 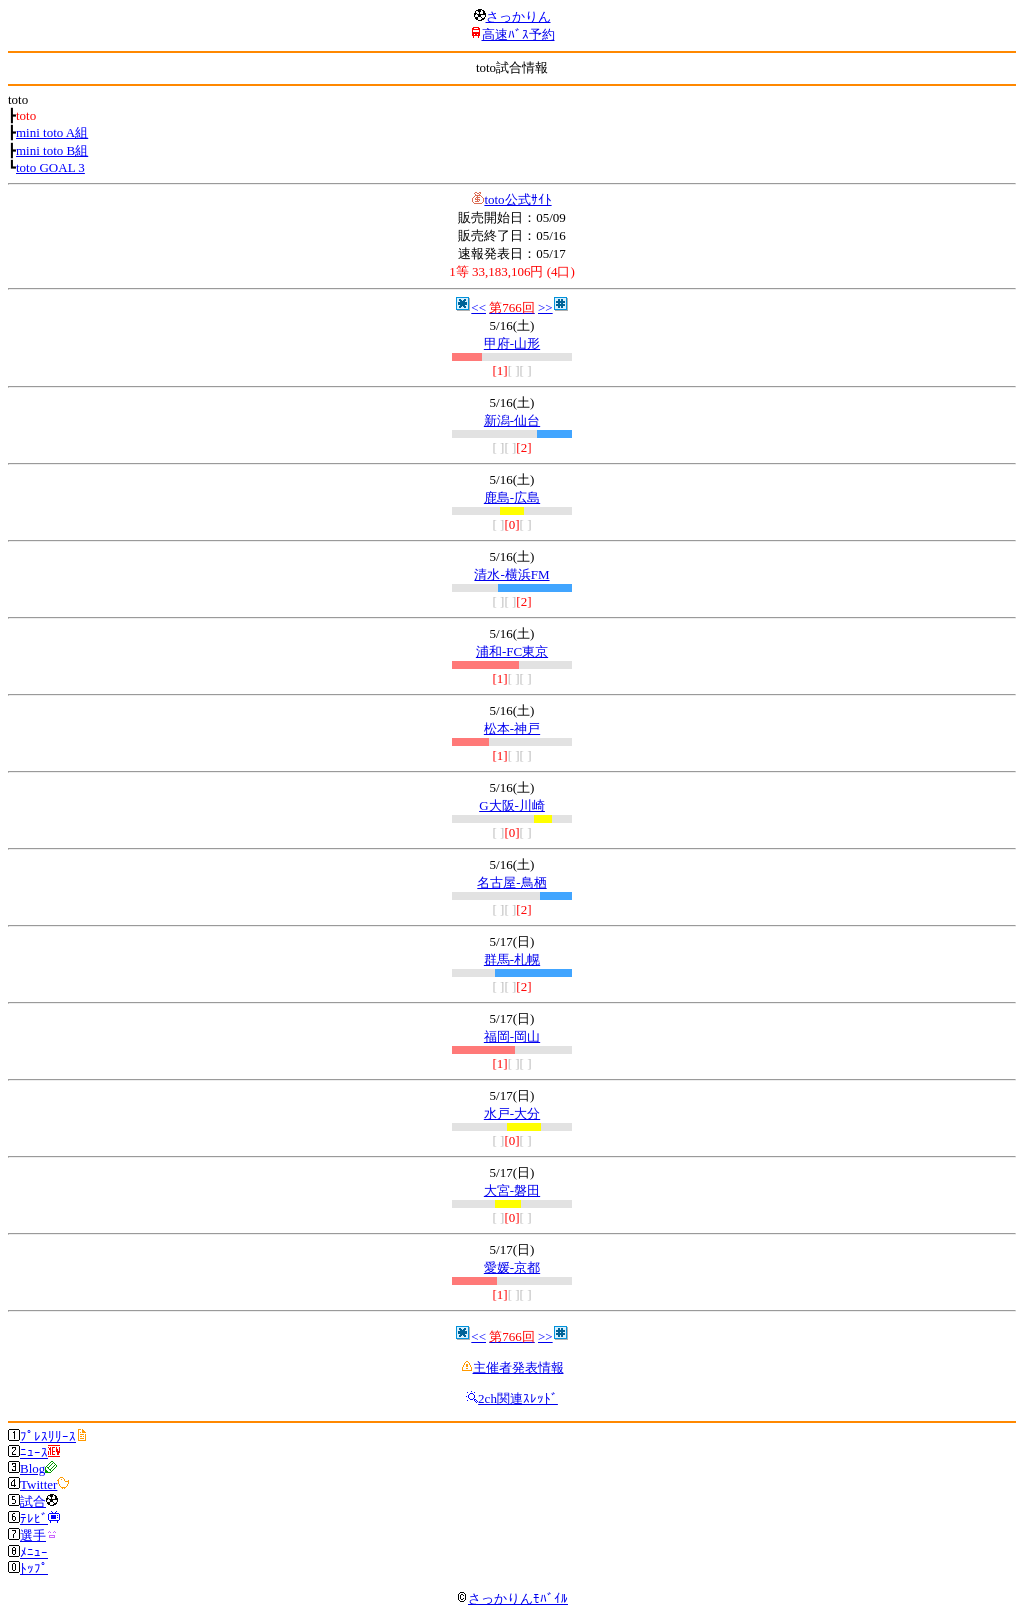 What do you see at coordinates (518, 1398) in the screenshot?
I see `2ch関連ｽﾚｯﾄﾞ` at bounding box center [518, 1398].